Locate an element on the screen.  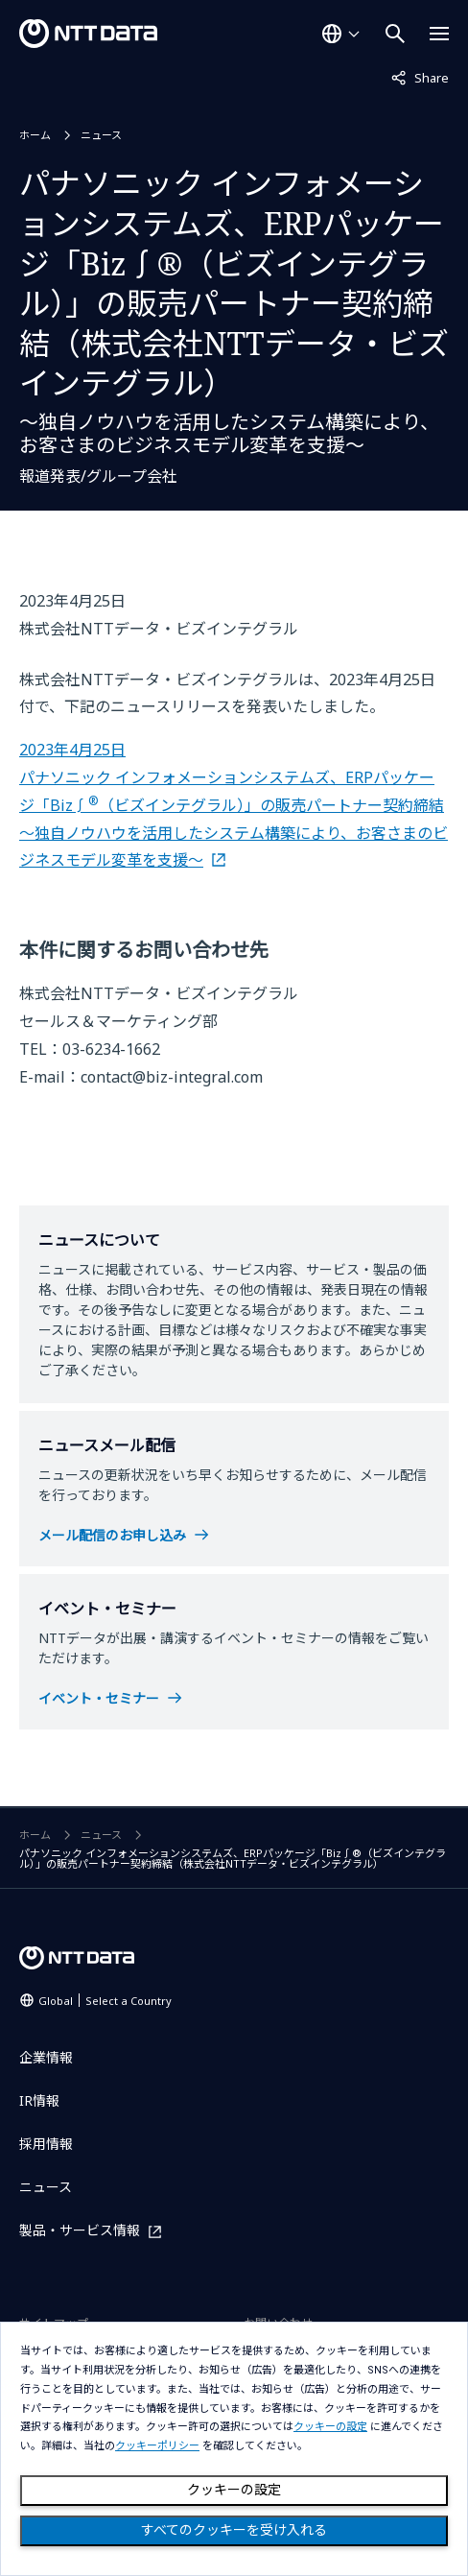
Global is located at coordinates (105, 2000).